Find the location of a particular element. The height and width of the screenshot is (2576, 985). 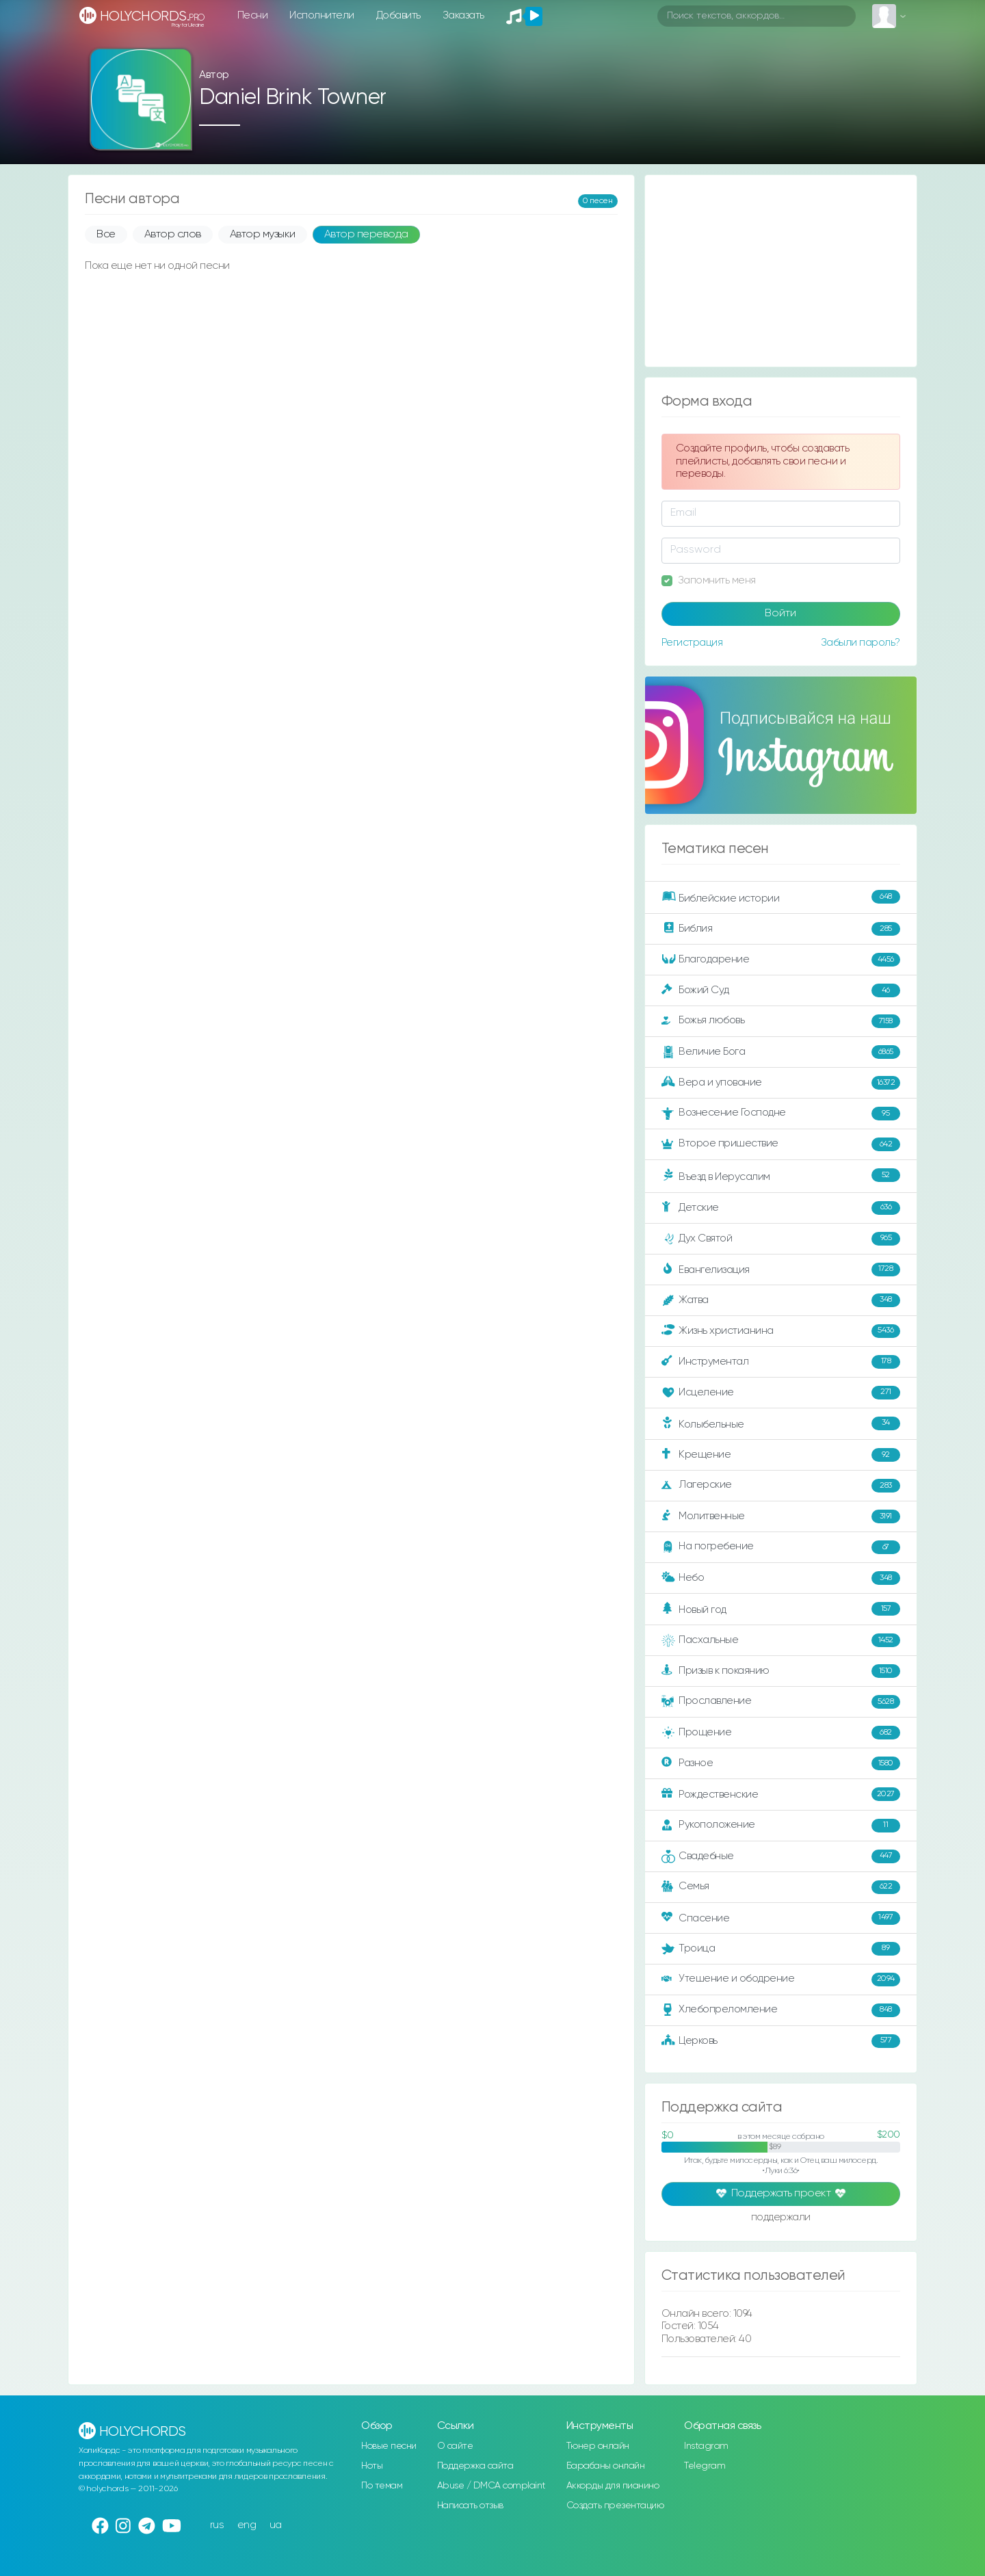

Все is located at coordinates (106, 234).